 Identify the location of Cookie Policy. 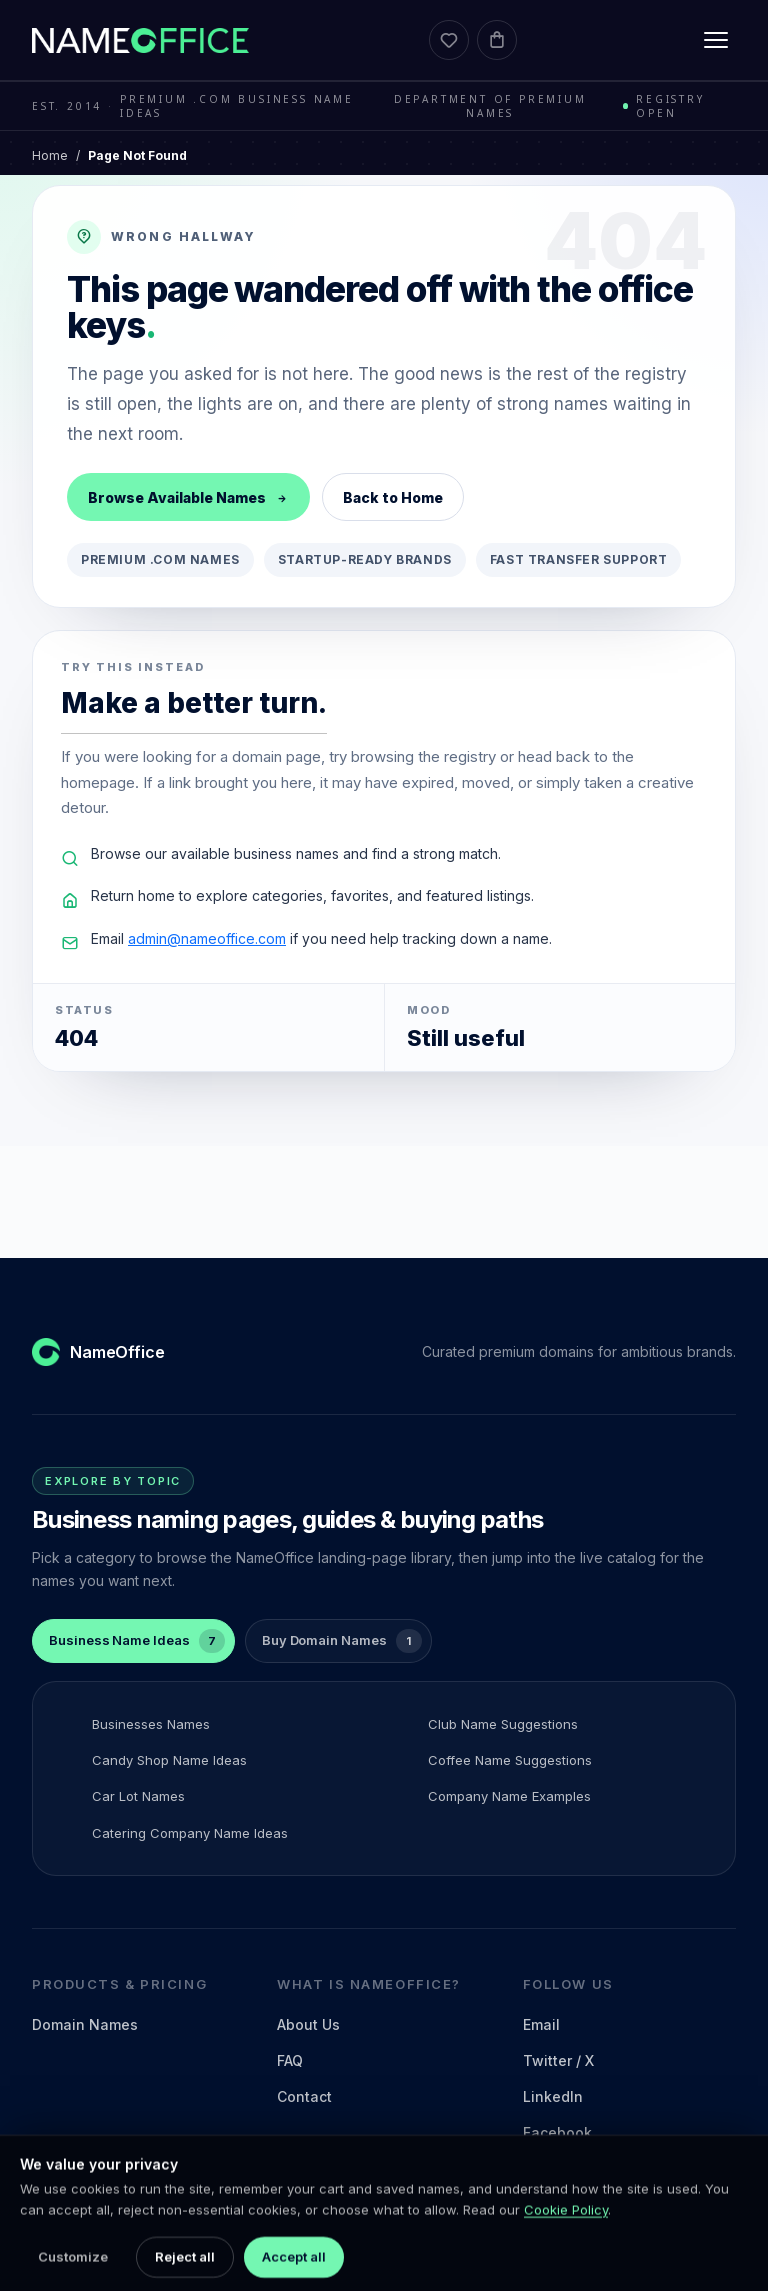
(566, 2245).